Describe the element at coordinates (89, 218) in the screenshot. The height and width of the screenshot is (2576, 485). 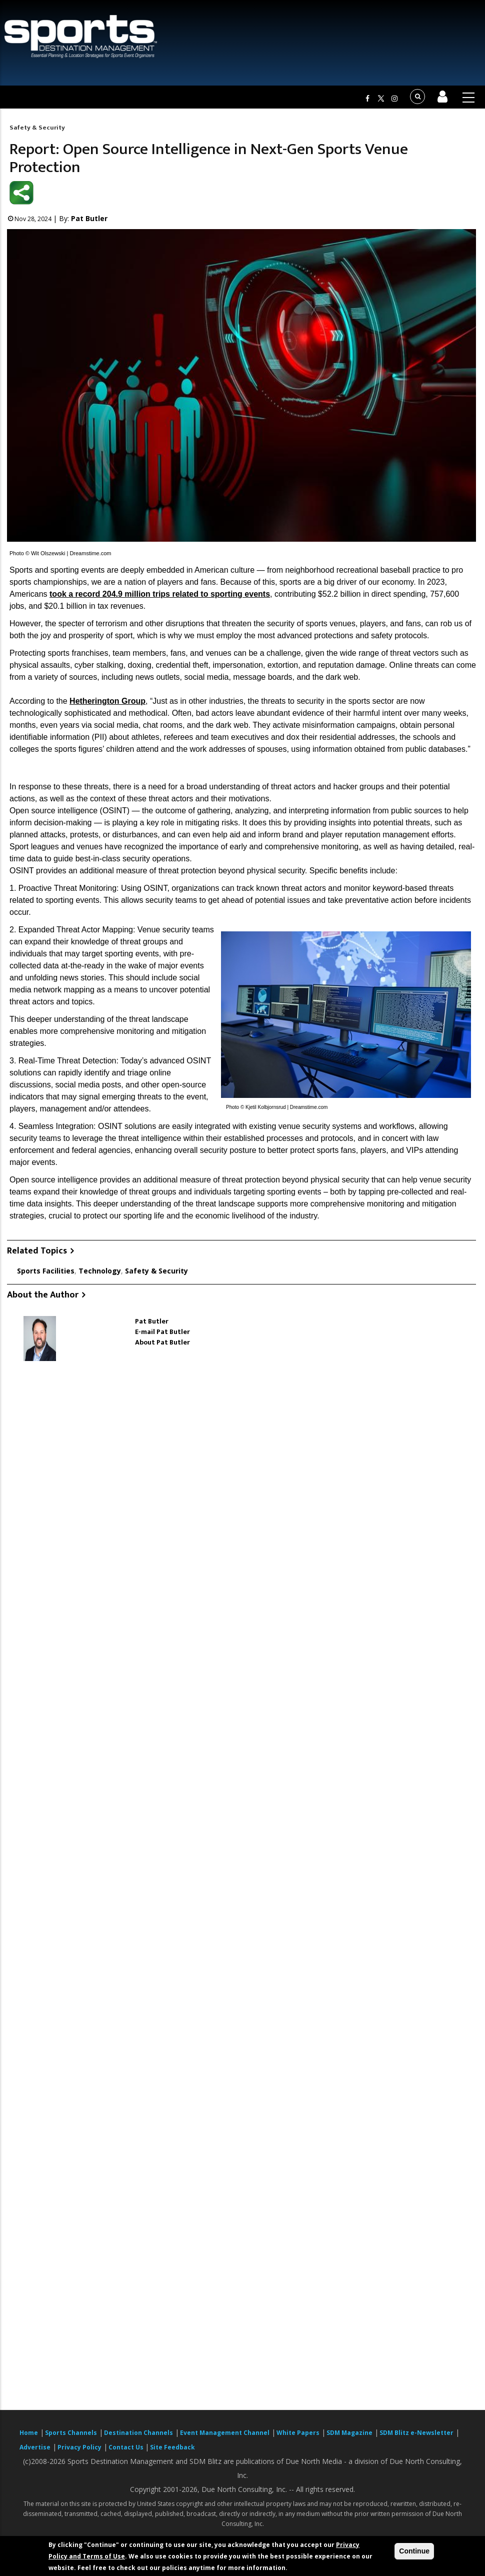
I see `Pat Butler` at that location.